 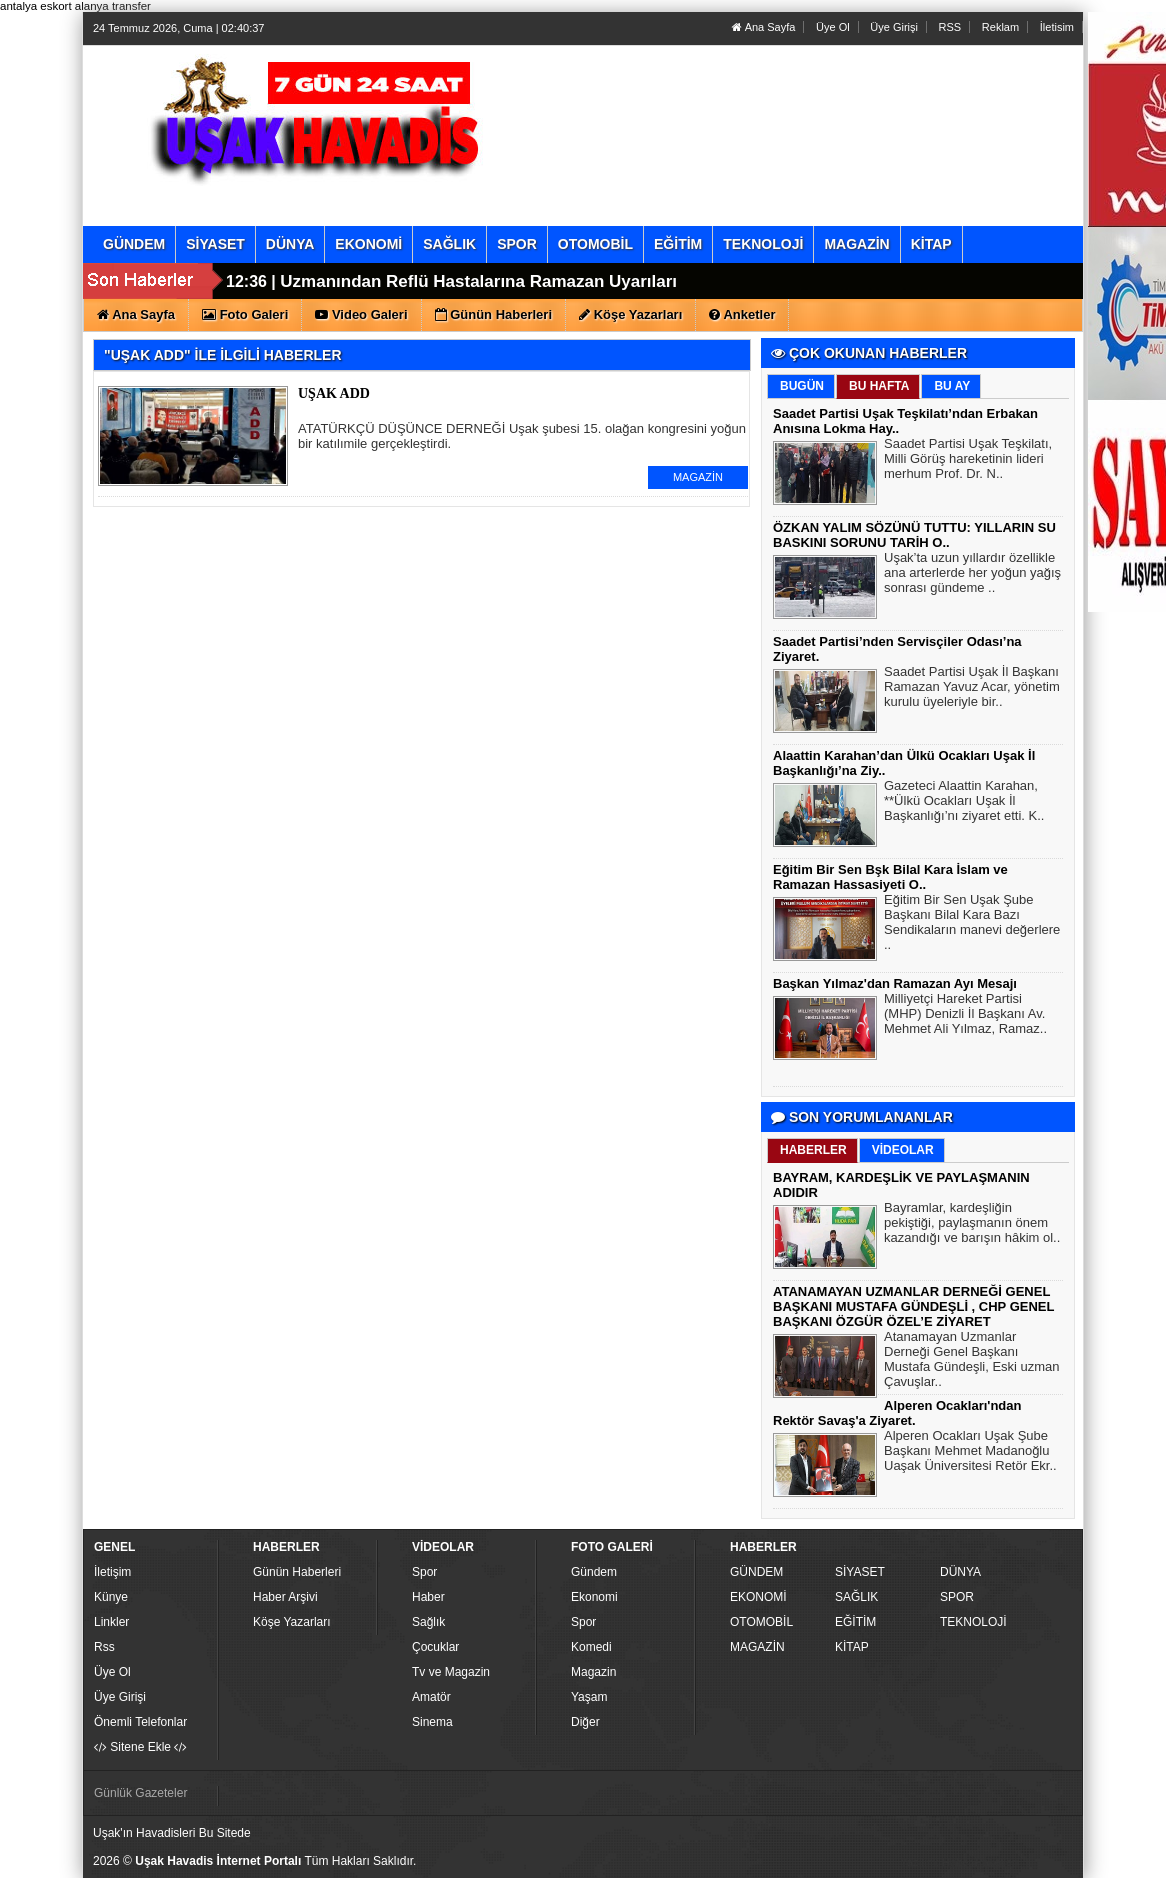 What do you see at coordinates (895, 983) in the screenshot?
I see `Başkan Yılmaz'dan Ramazan Ayı Mesajı` at bounding box center [895, 983].